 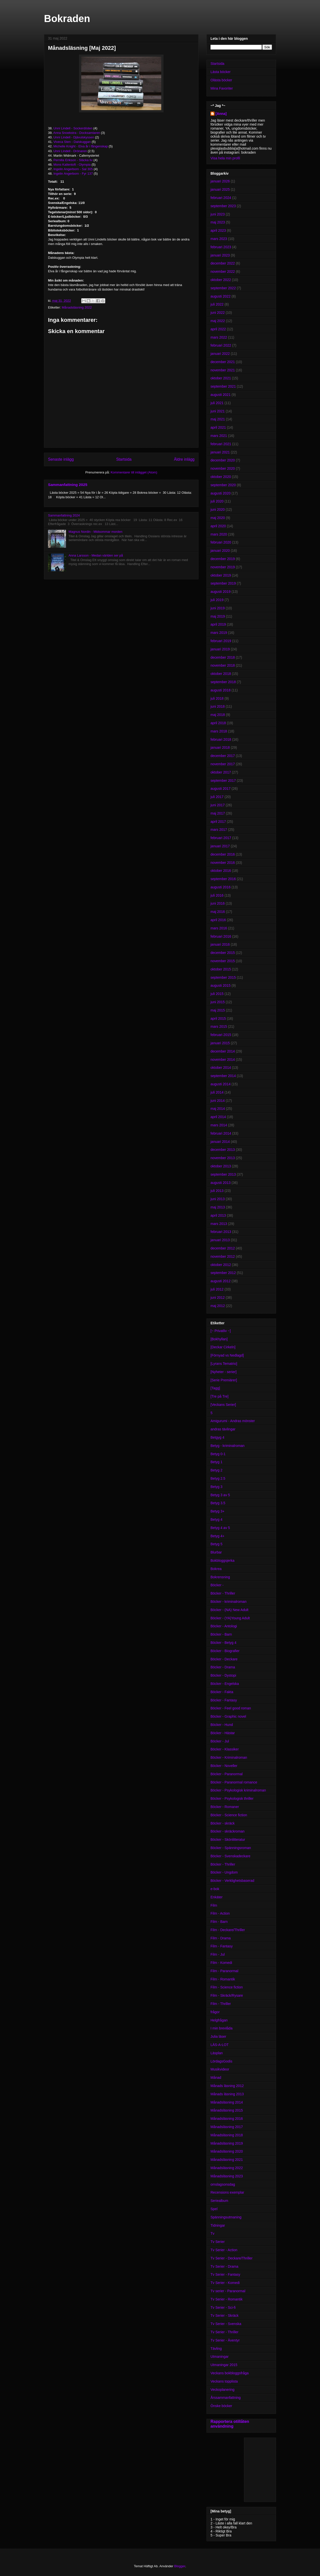 What do you see at coordinates (218, 1215) in the screenshot?
I see `april 2013` at bounding box center [218, 1215].